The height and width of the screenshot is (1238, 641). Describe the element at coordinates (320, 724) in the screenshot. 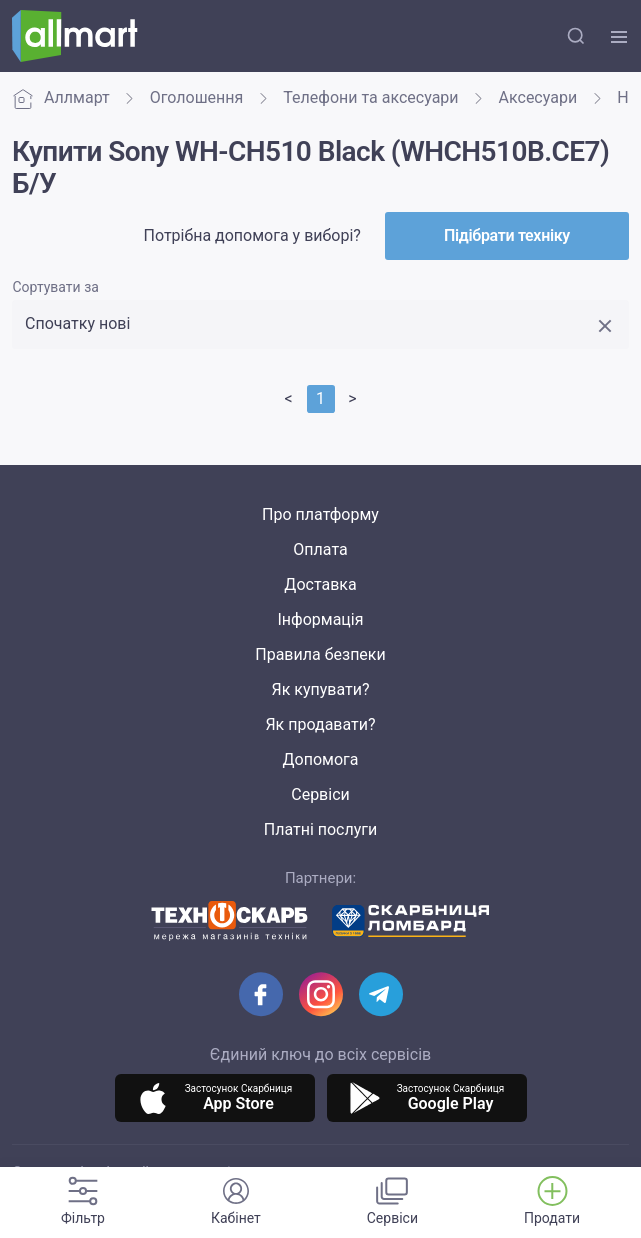

I see `Як продавати?` at that location.